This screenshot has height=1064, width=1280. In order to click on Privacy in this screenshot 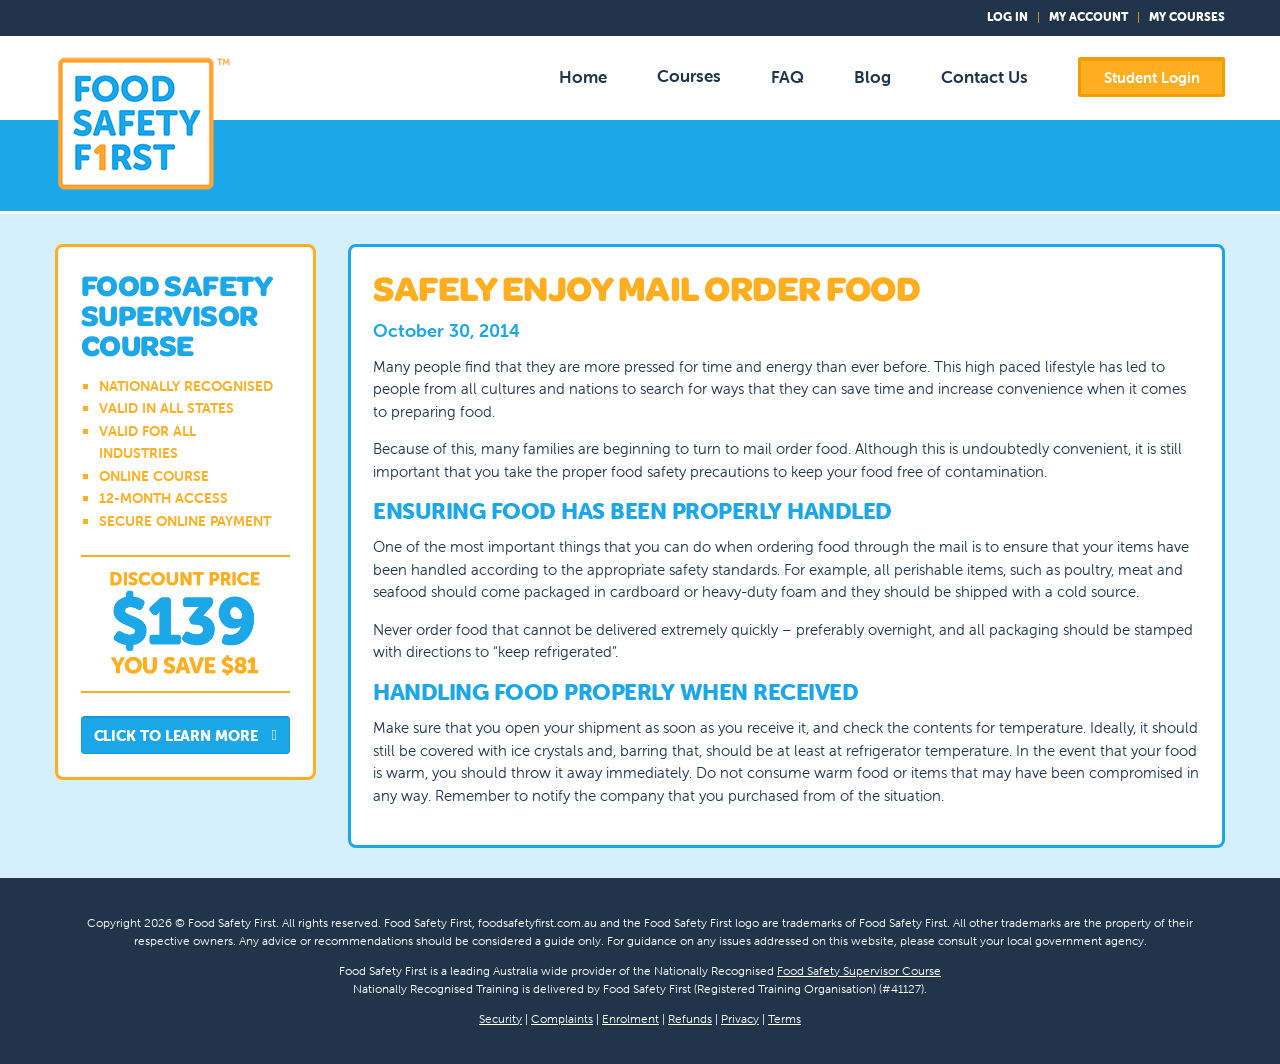, I will do `click(740, 1018)`.